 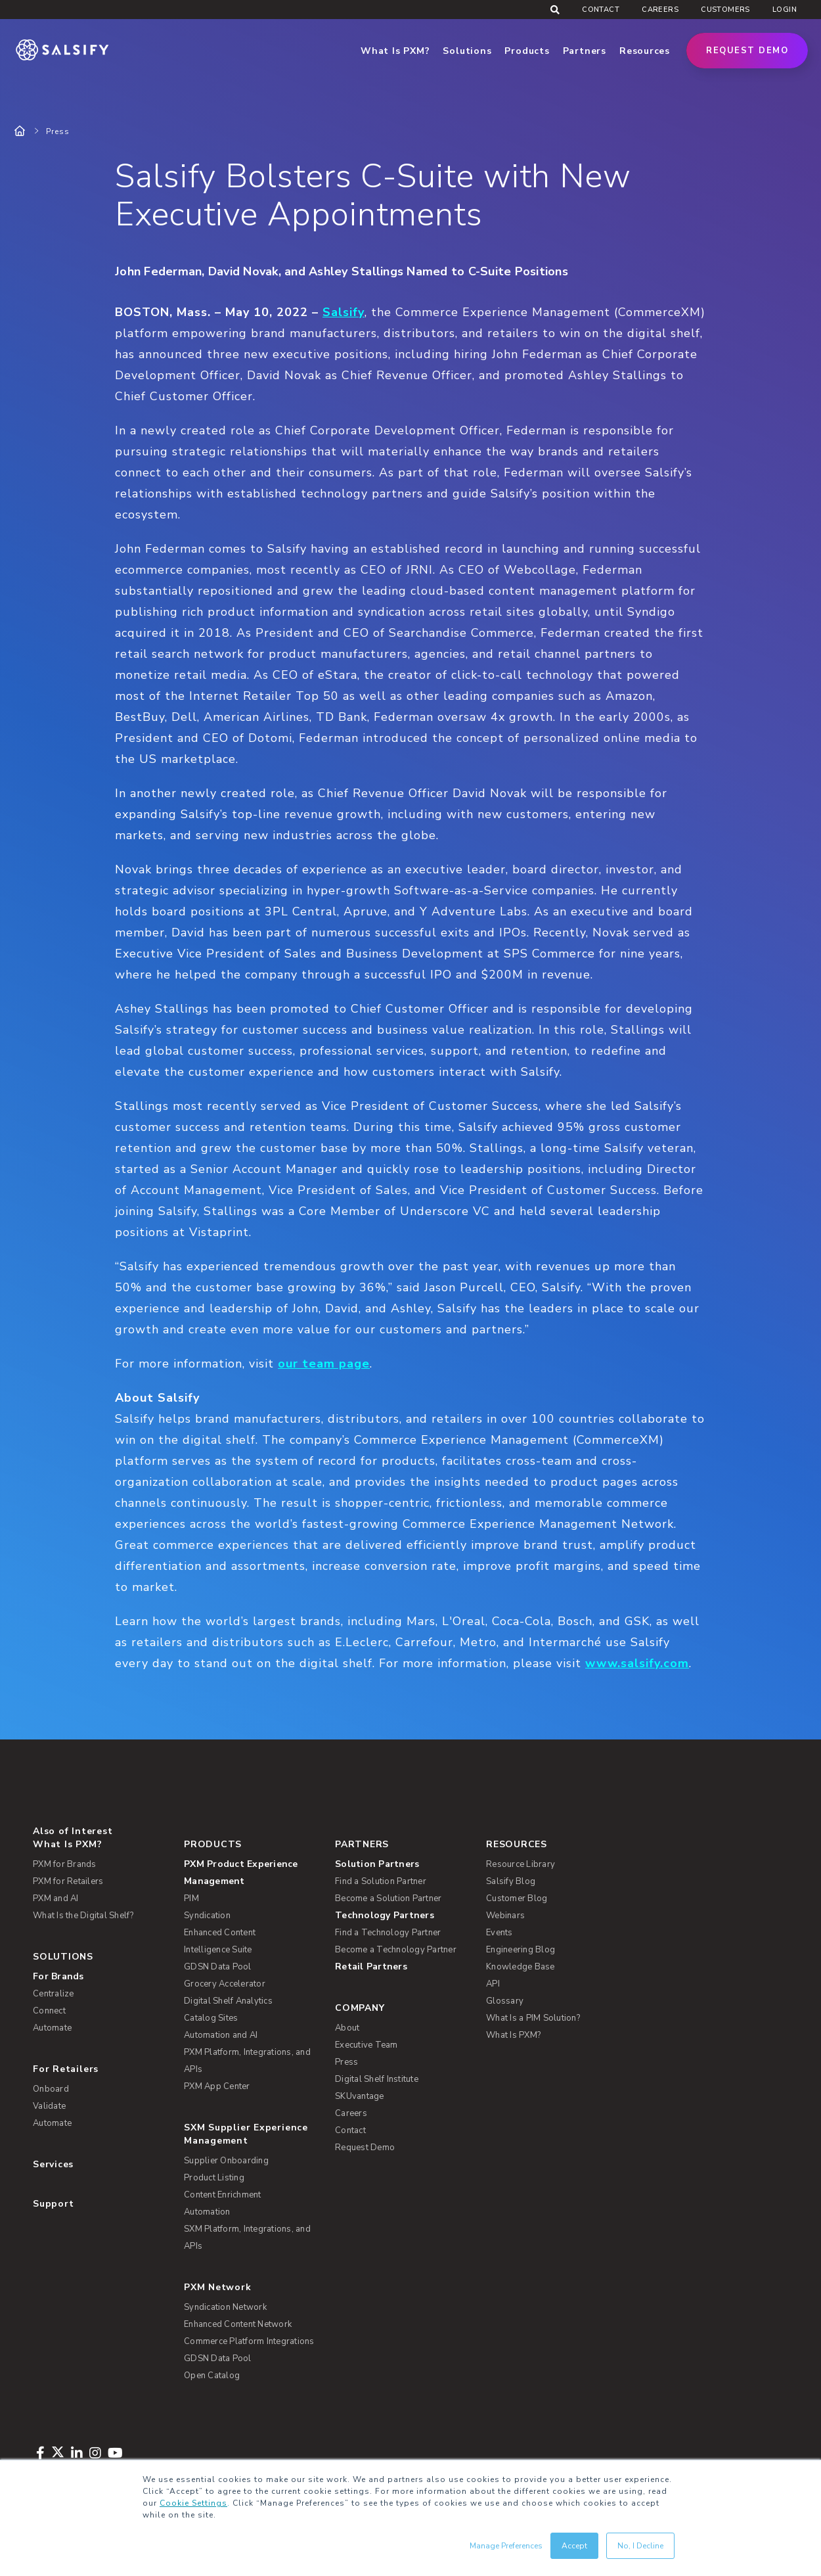 I want to click on Support [menuitem], so click(x=53, y=2203).